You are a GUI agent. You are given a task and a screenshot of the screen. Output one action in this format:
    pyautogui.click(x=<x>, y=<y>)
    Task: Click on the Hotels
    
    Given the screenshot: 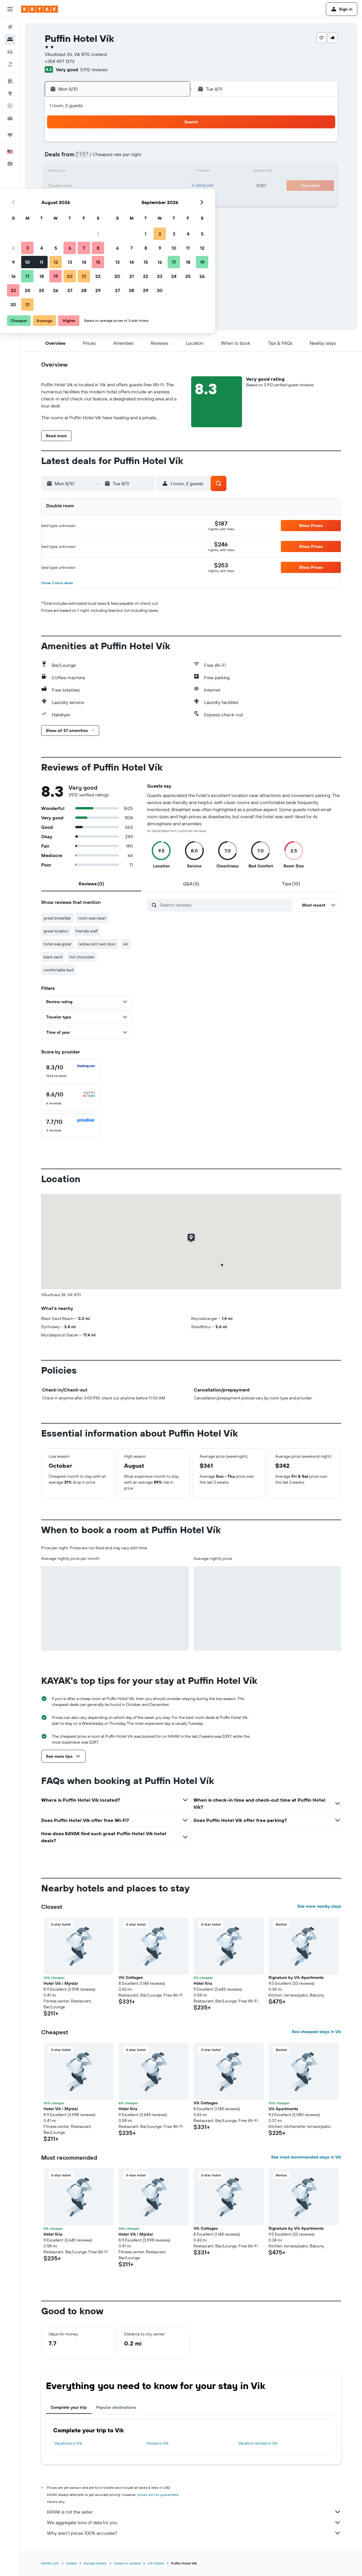 What is the action you would take?
    pyautogui.click(x=71, y=2563)
    